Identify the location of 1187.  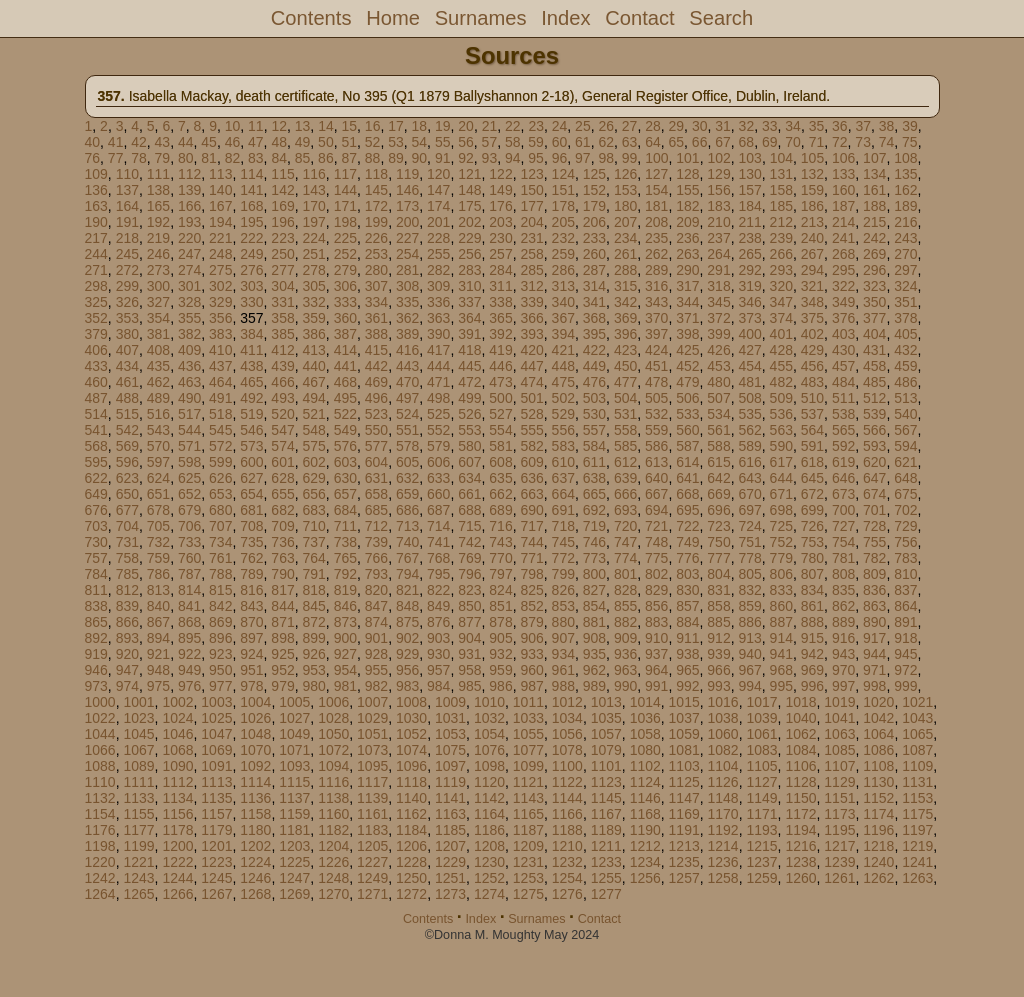
(528, 830).